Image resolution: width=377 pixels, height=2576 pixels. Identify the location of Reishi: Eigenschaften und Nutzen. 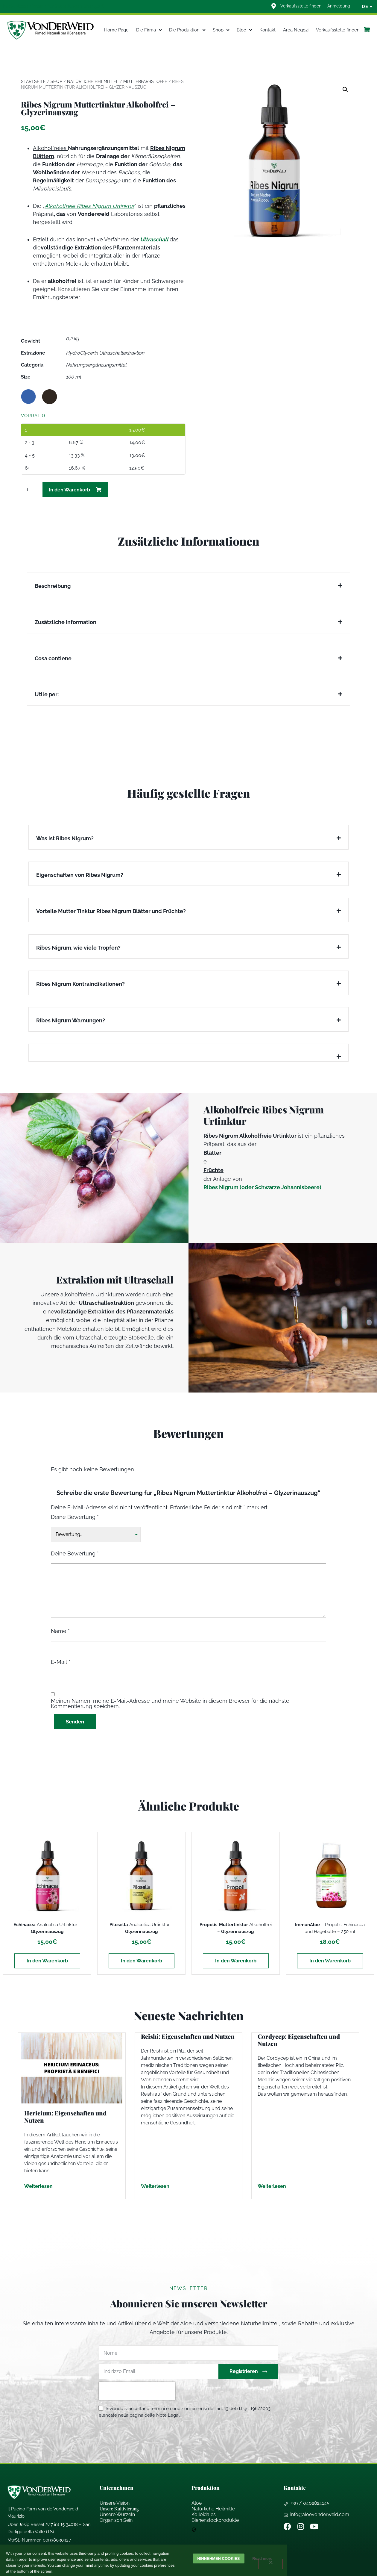
(188, 2036).